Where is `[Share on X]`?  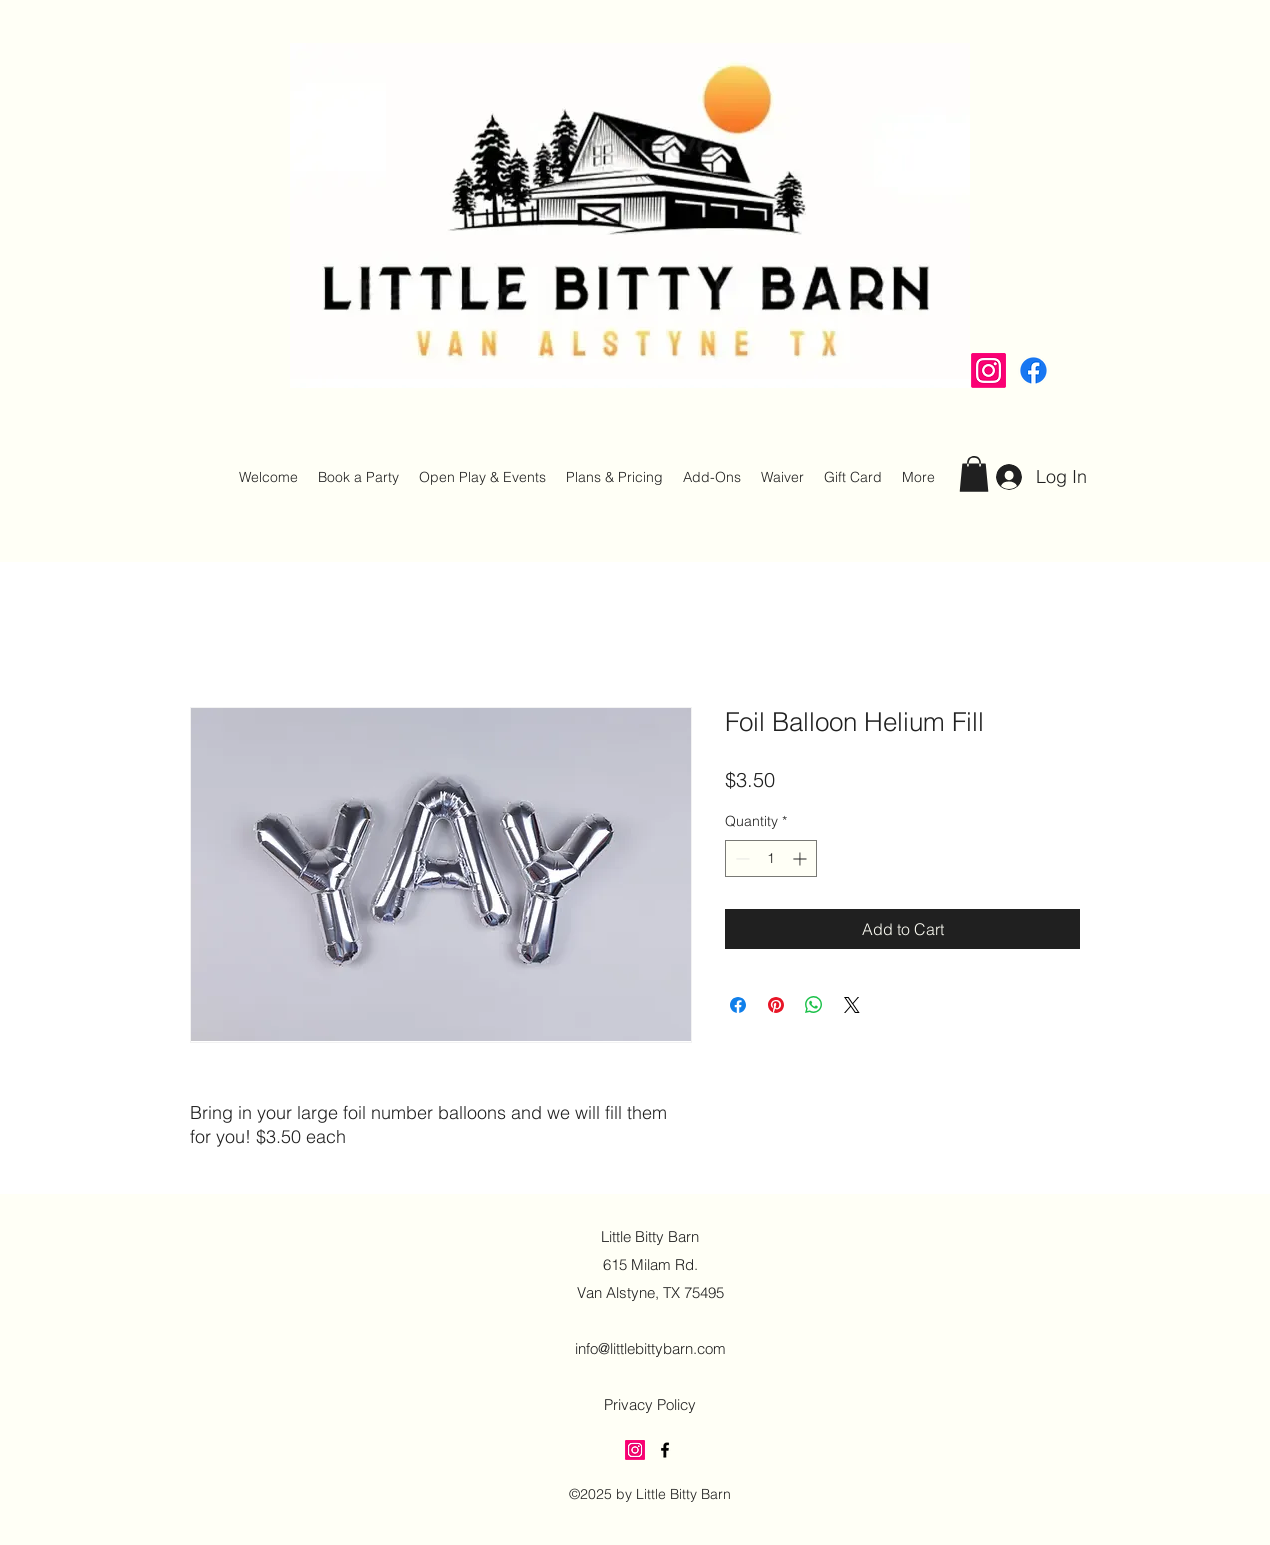
[Share on X] is located at coordinates (852, 1005).